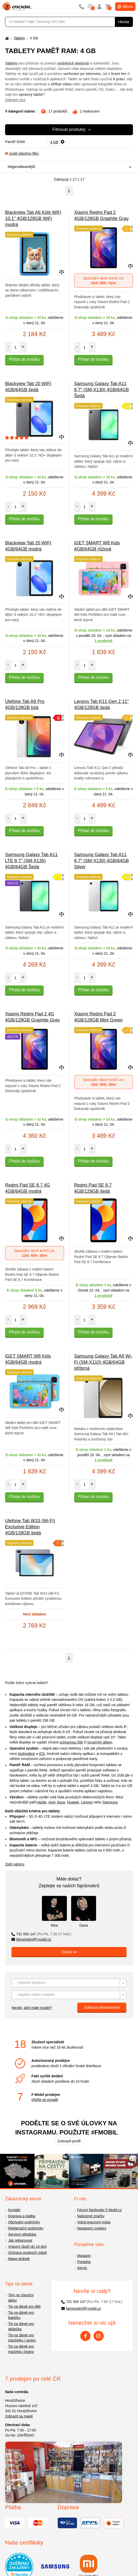 This screenshot has width=138, height=2576. I want to click on fajnsmekri@f-mobil.cz, so click(31, 1939).